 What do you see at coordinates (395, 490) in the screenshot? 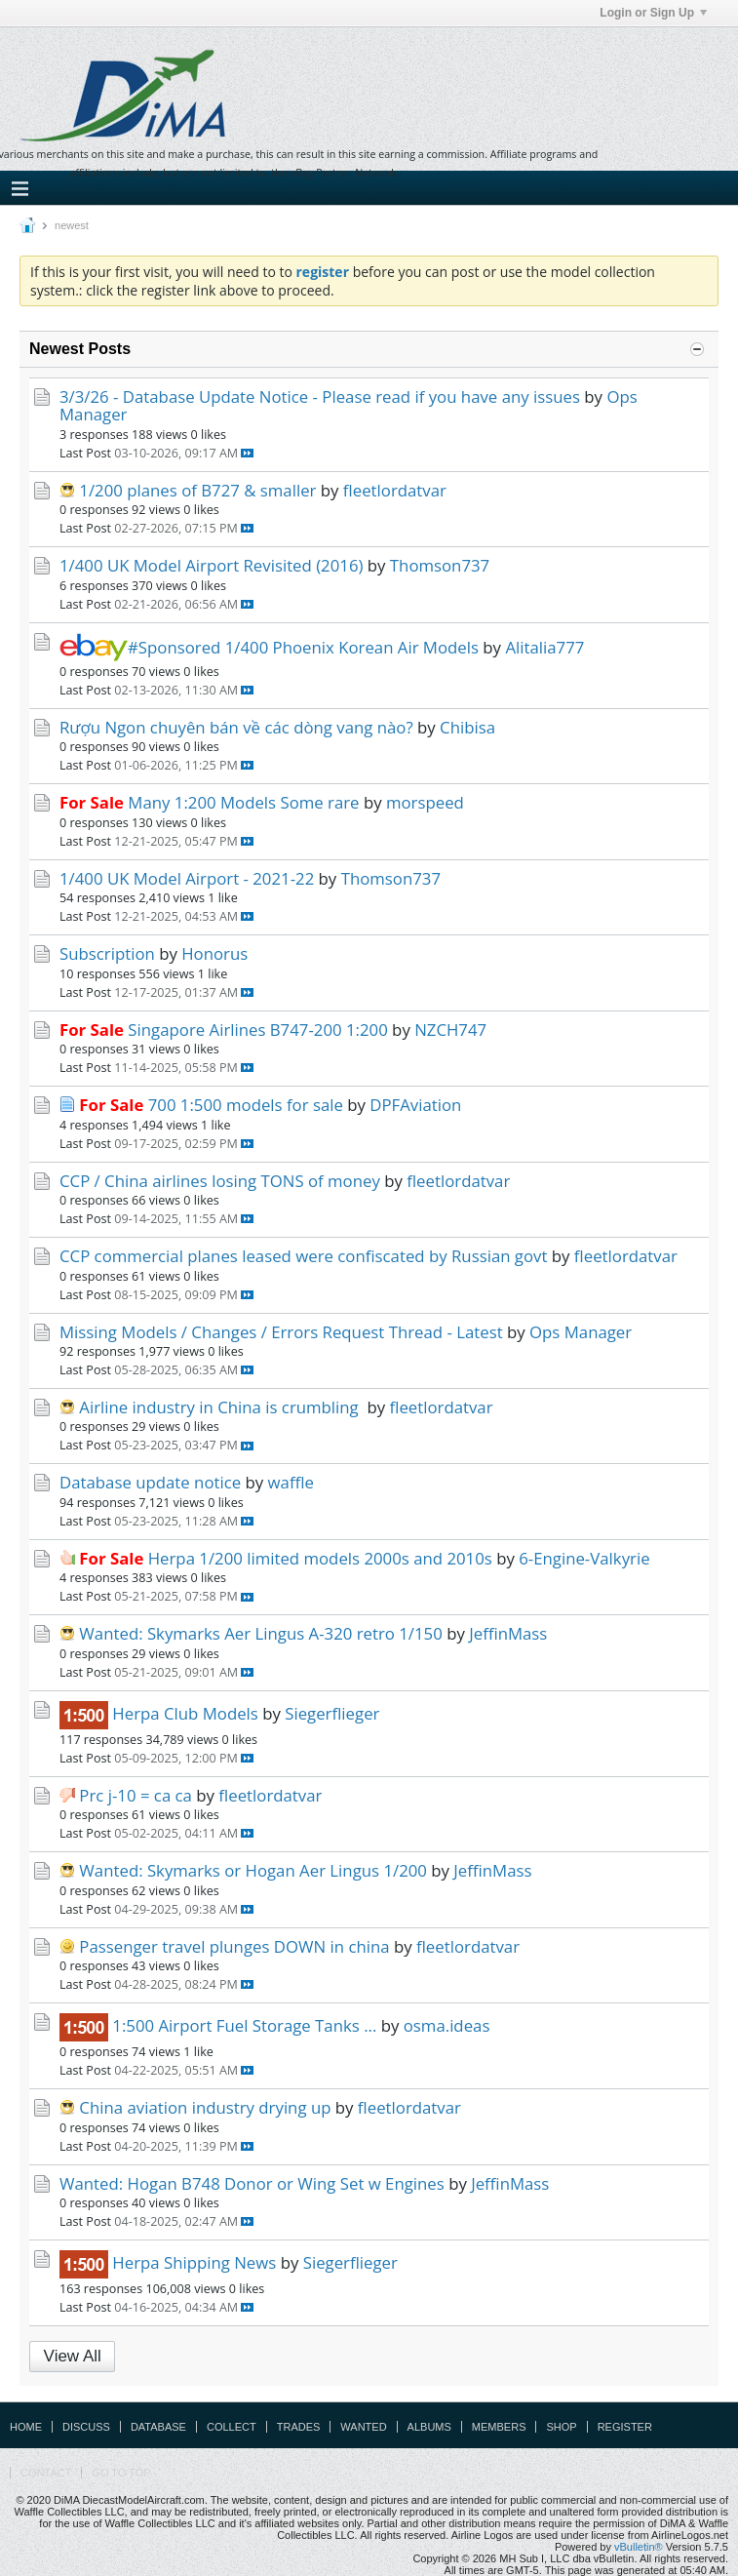
I see `fleetlordatvar` at bounding box center [395, 490].